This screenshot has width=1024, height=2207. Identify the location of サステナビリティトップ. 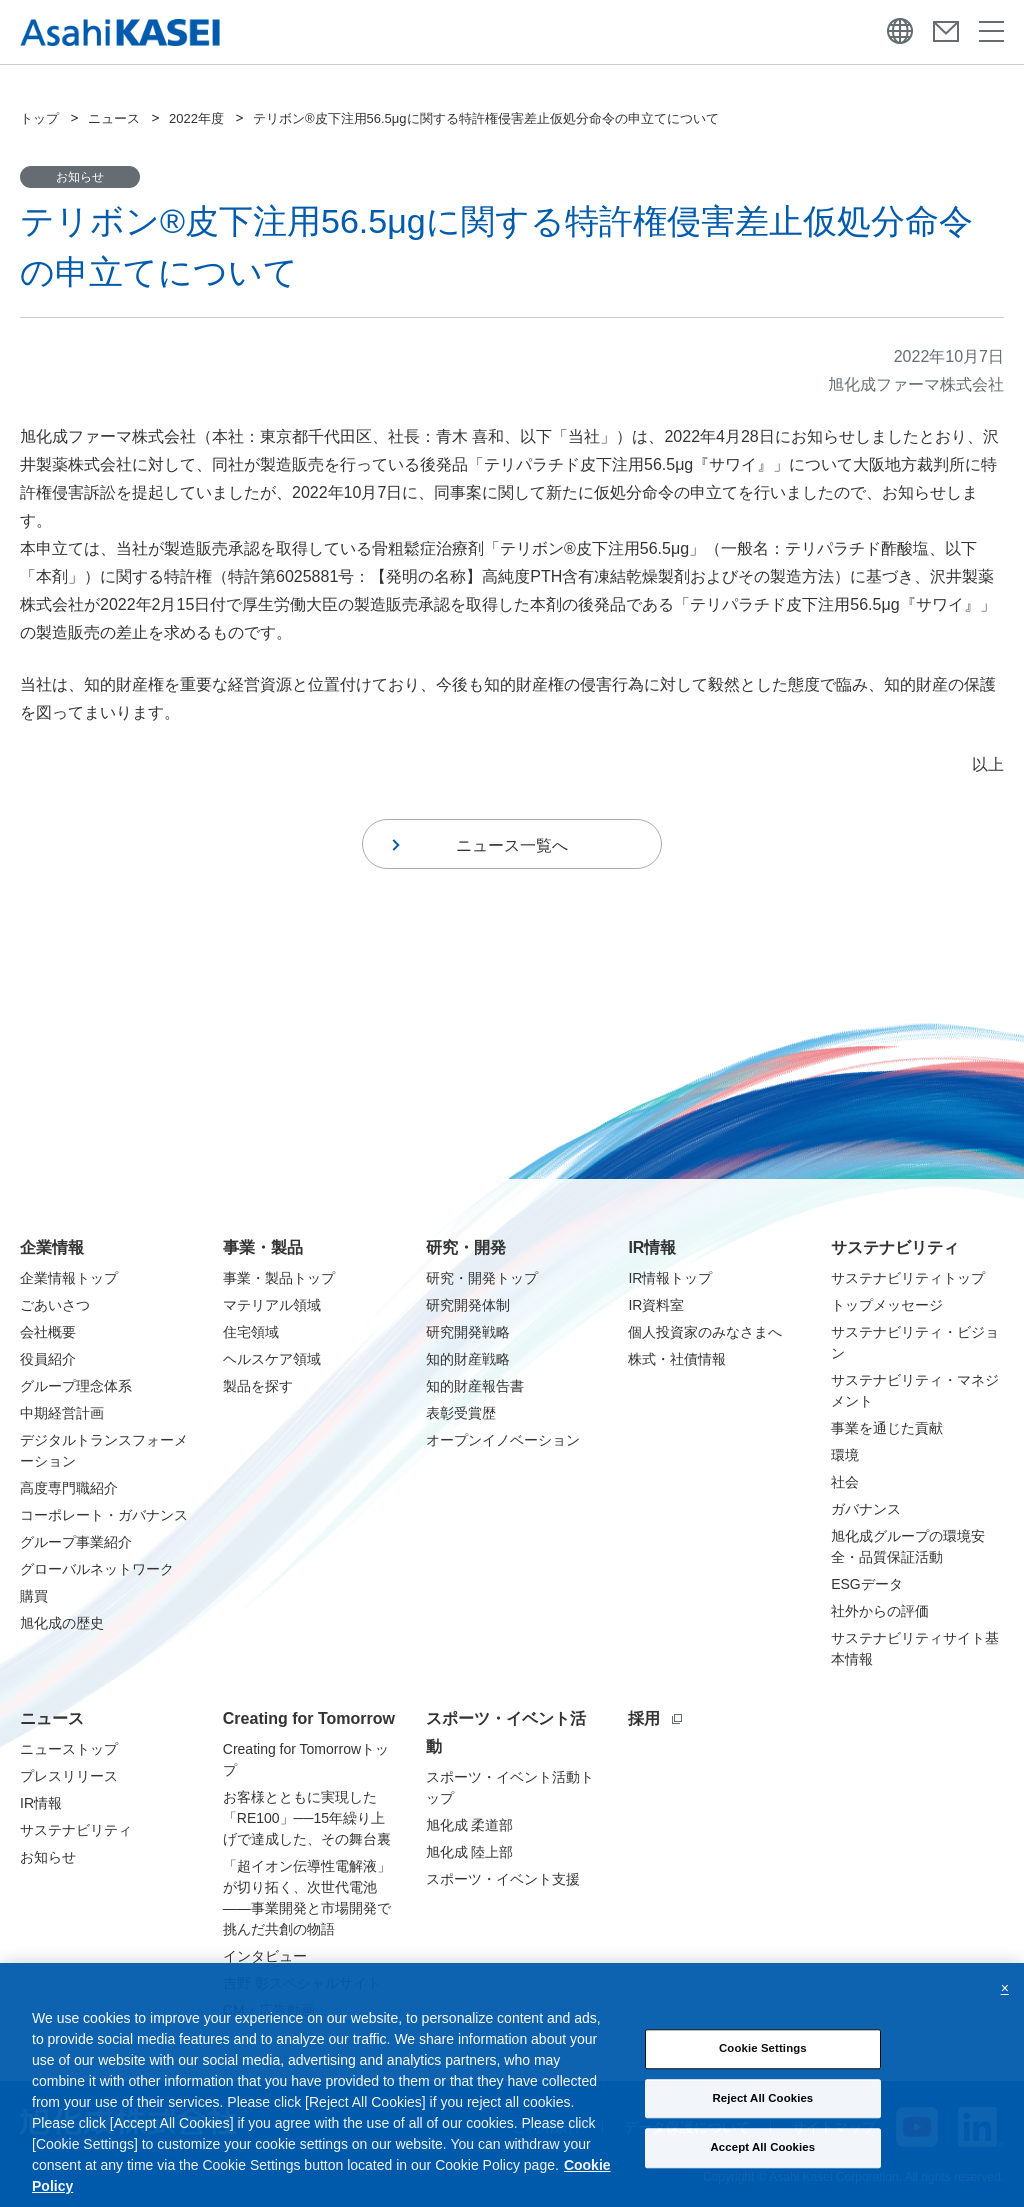
(908, 1278).